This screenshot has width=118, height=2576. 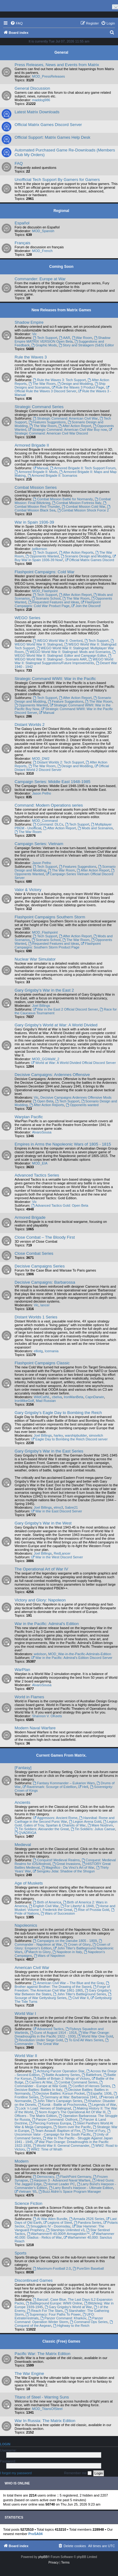 What do you see at coordinates (30, 1217) in the screenshot?
I see `Armored Brigade` at bounding box center [30, 1217].